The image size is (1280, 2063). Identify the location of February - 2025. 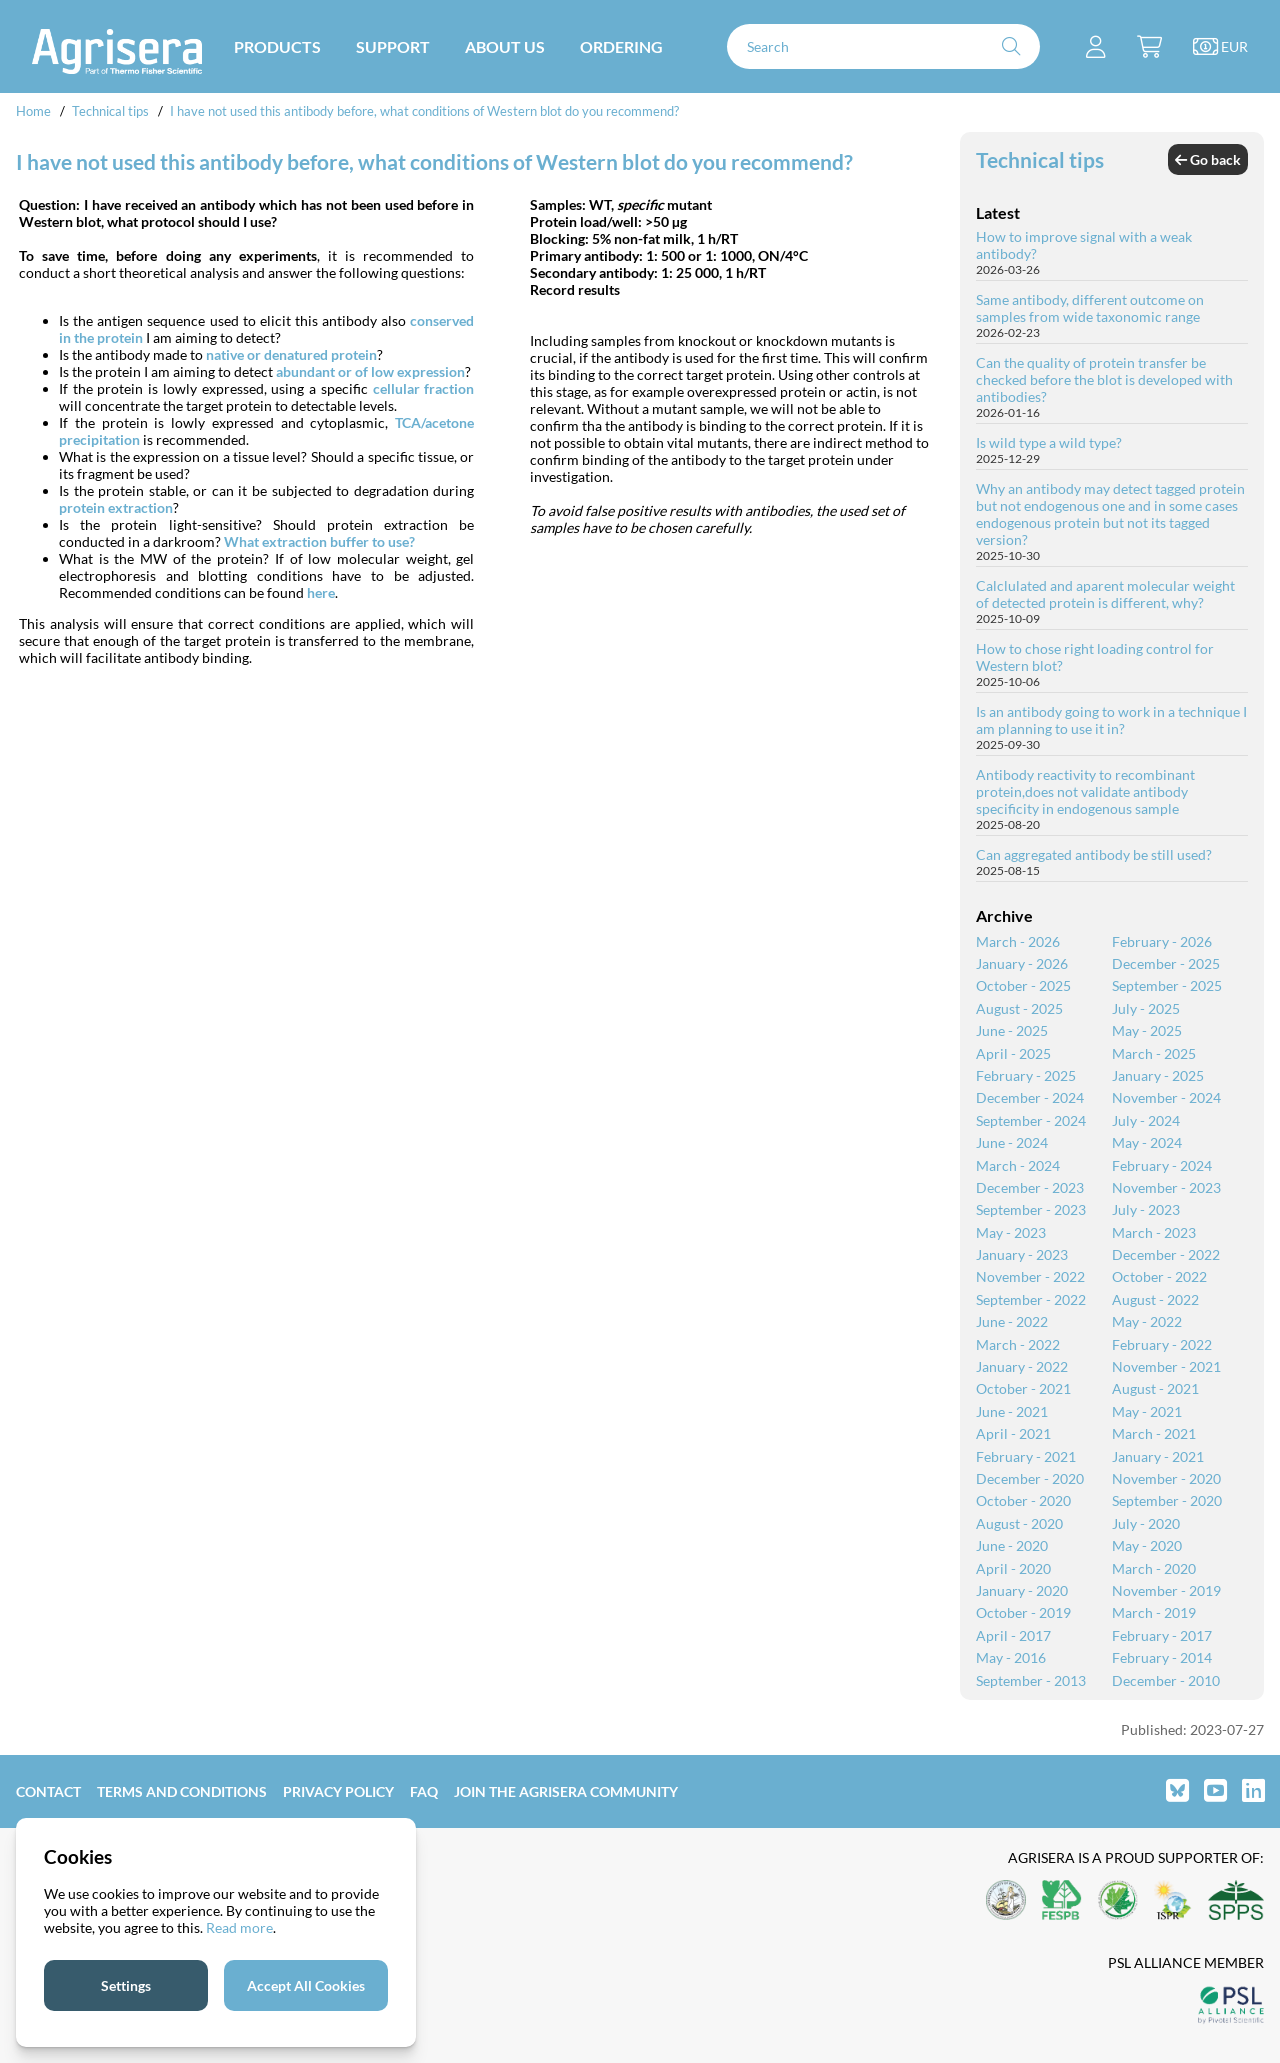
(1026, 1075).